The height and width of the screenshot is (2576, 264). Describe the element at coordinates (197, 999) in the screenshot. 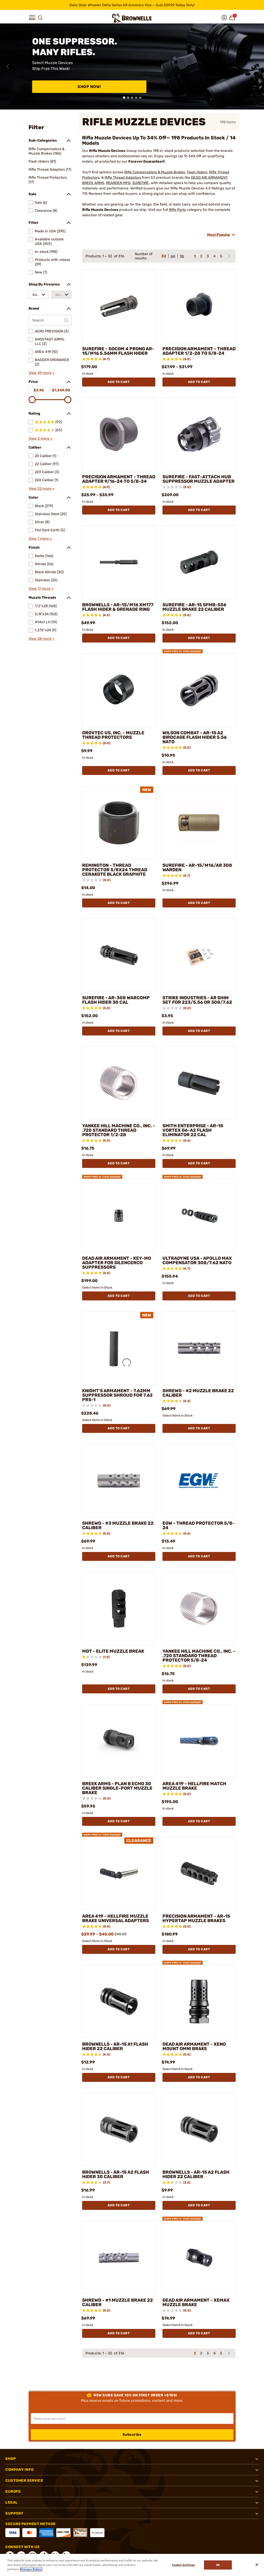

I see `STRIKE INDUSTRIES - AR SHIM SET FOR 223/5.56 OR 308/7.62` at that location.